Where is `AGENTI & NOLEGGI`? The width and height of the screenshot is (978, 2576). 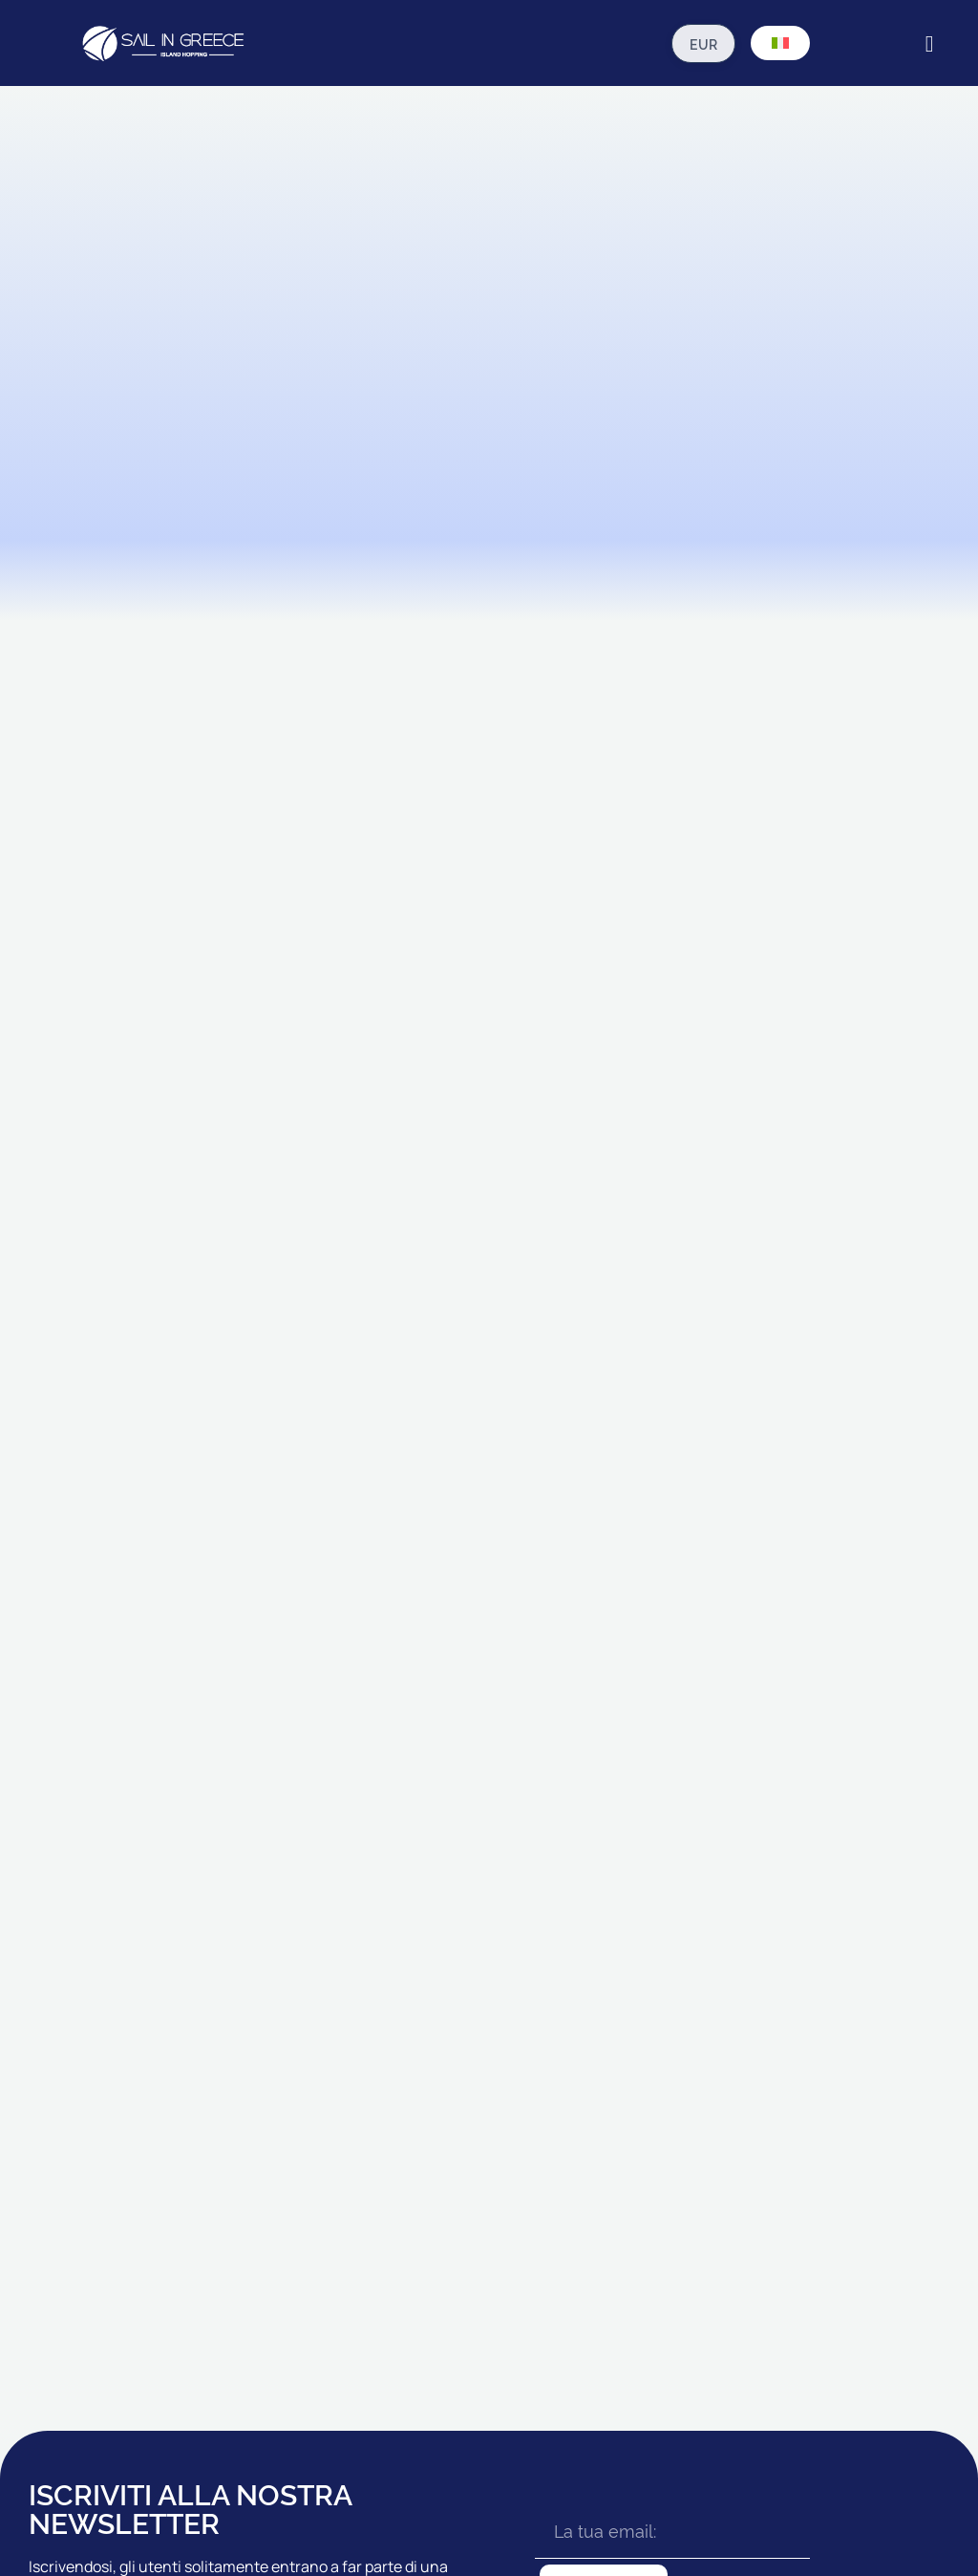
AGENTI & NOLEGGI is located at coordinates (831, 2134).